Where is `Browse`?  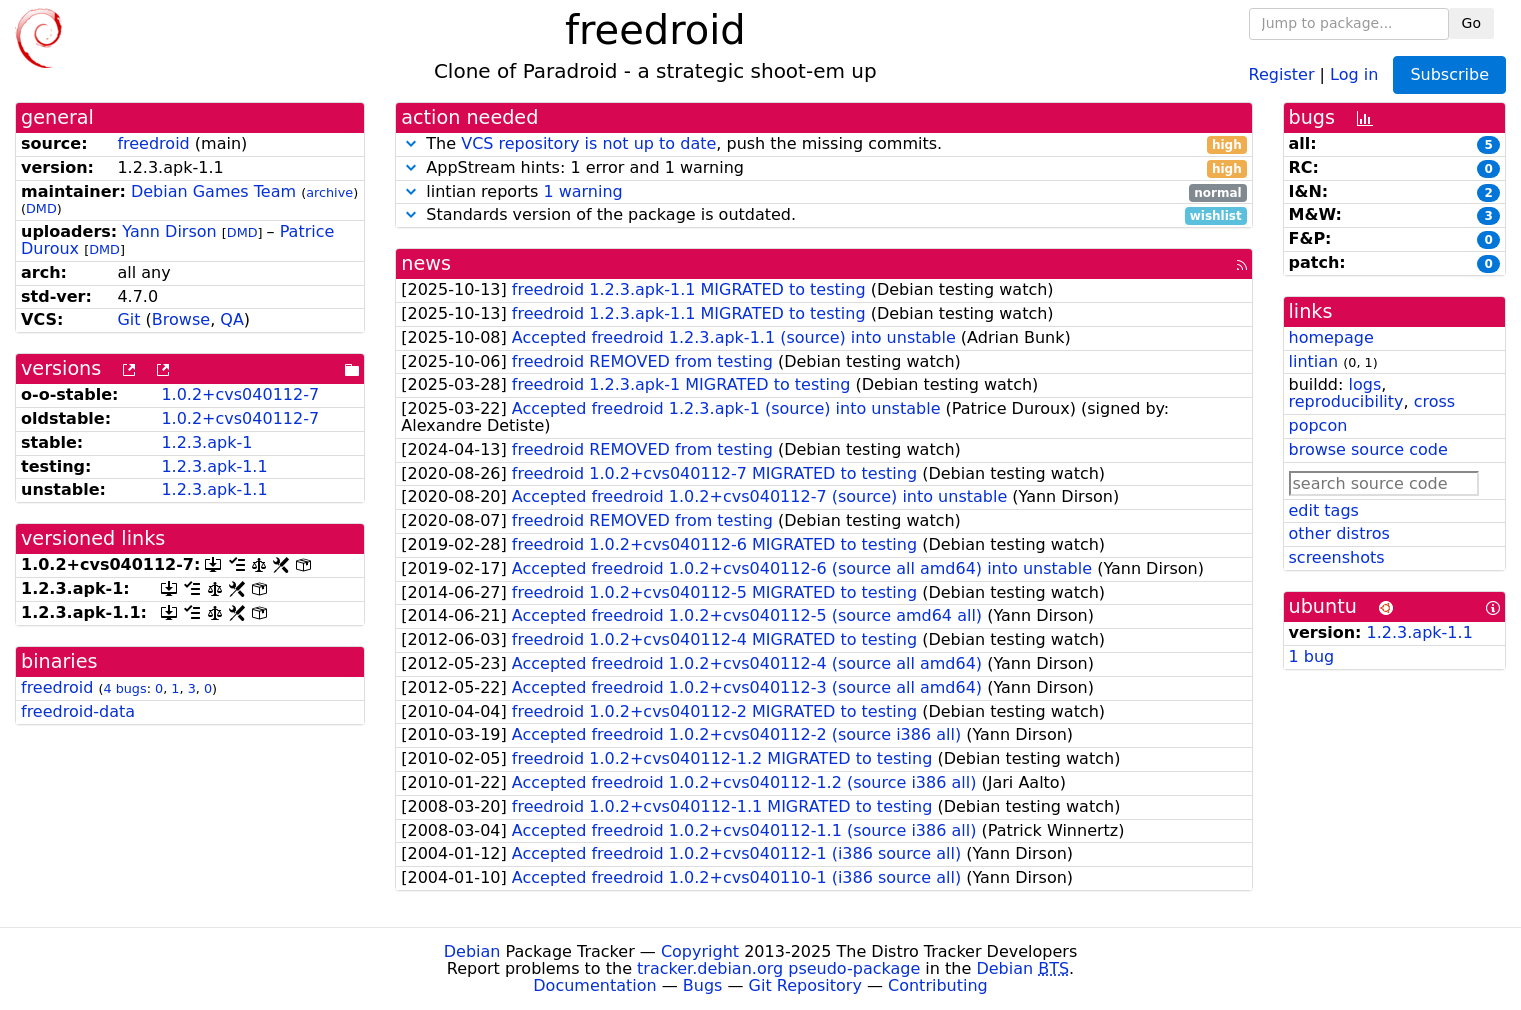
Browse is located at coordinates (181, 319).